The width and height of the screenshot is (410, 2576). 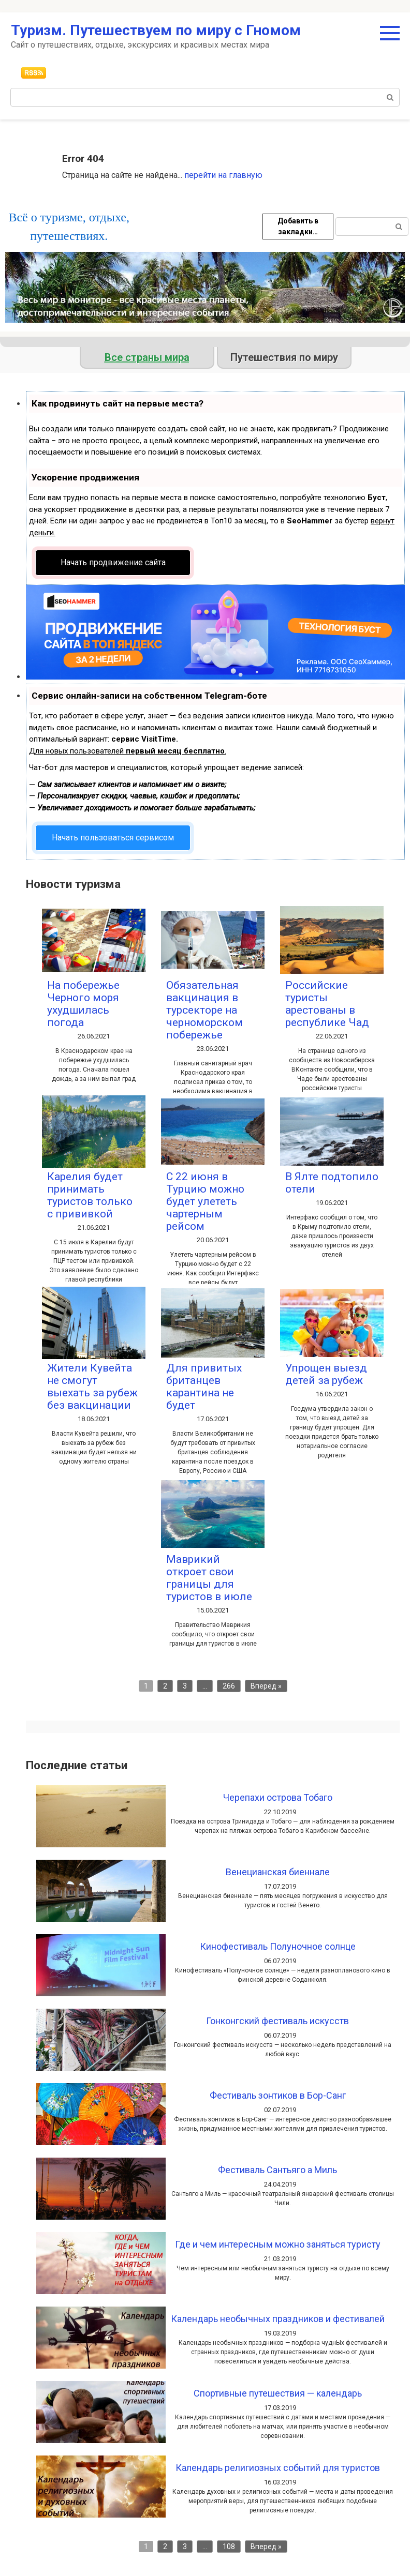 What do you see at coordinates (331, 1182) in the screenshot?
I see `В Ялте подтопило отели` at bounding box center [331, 1182].